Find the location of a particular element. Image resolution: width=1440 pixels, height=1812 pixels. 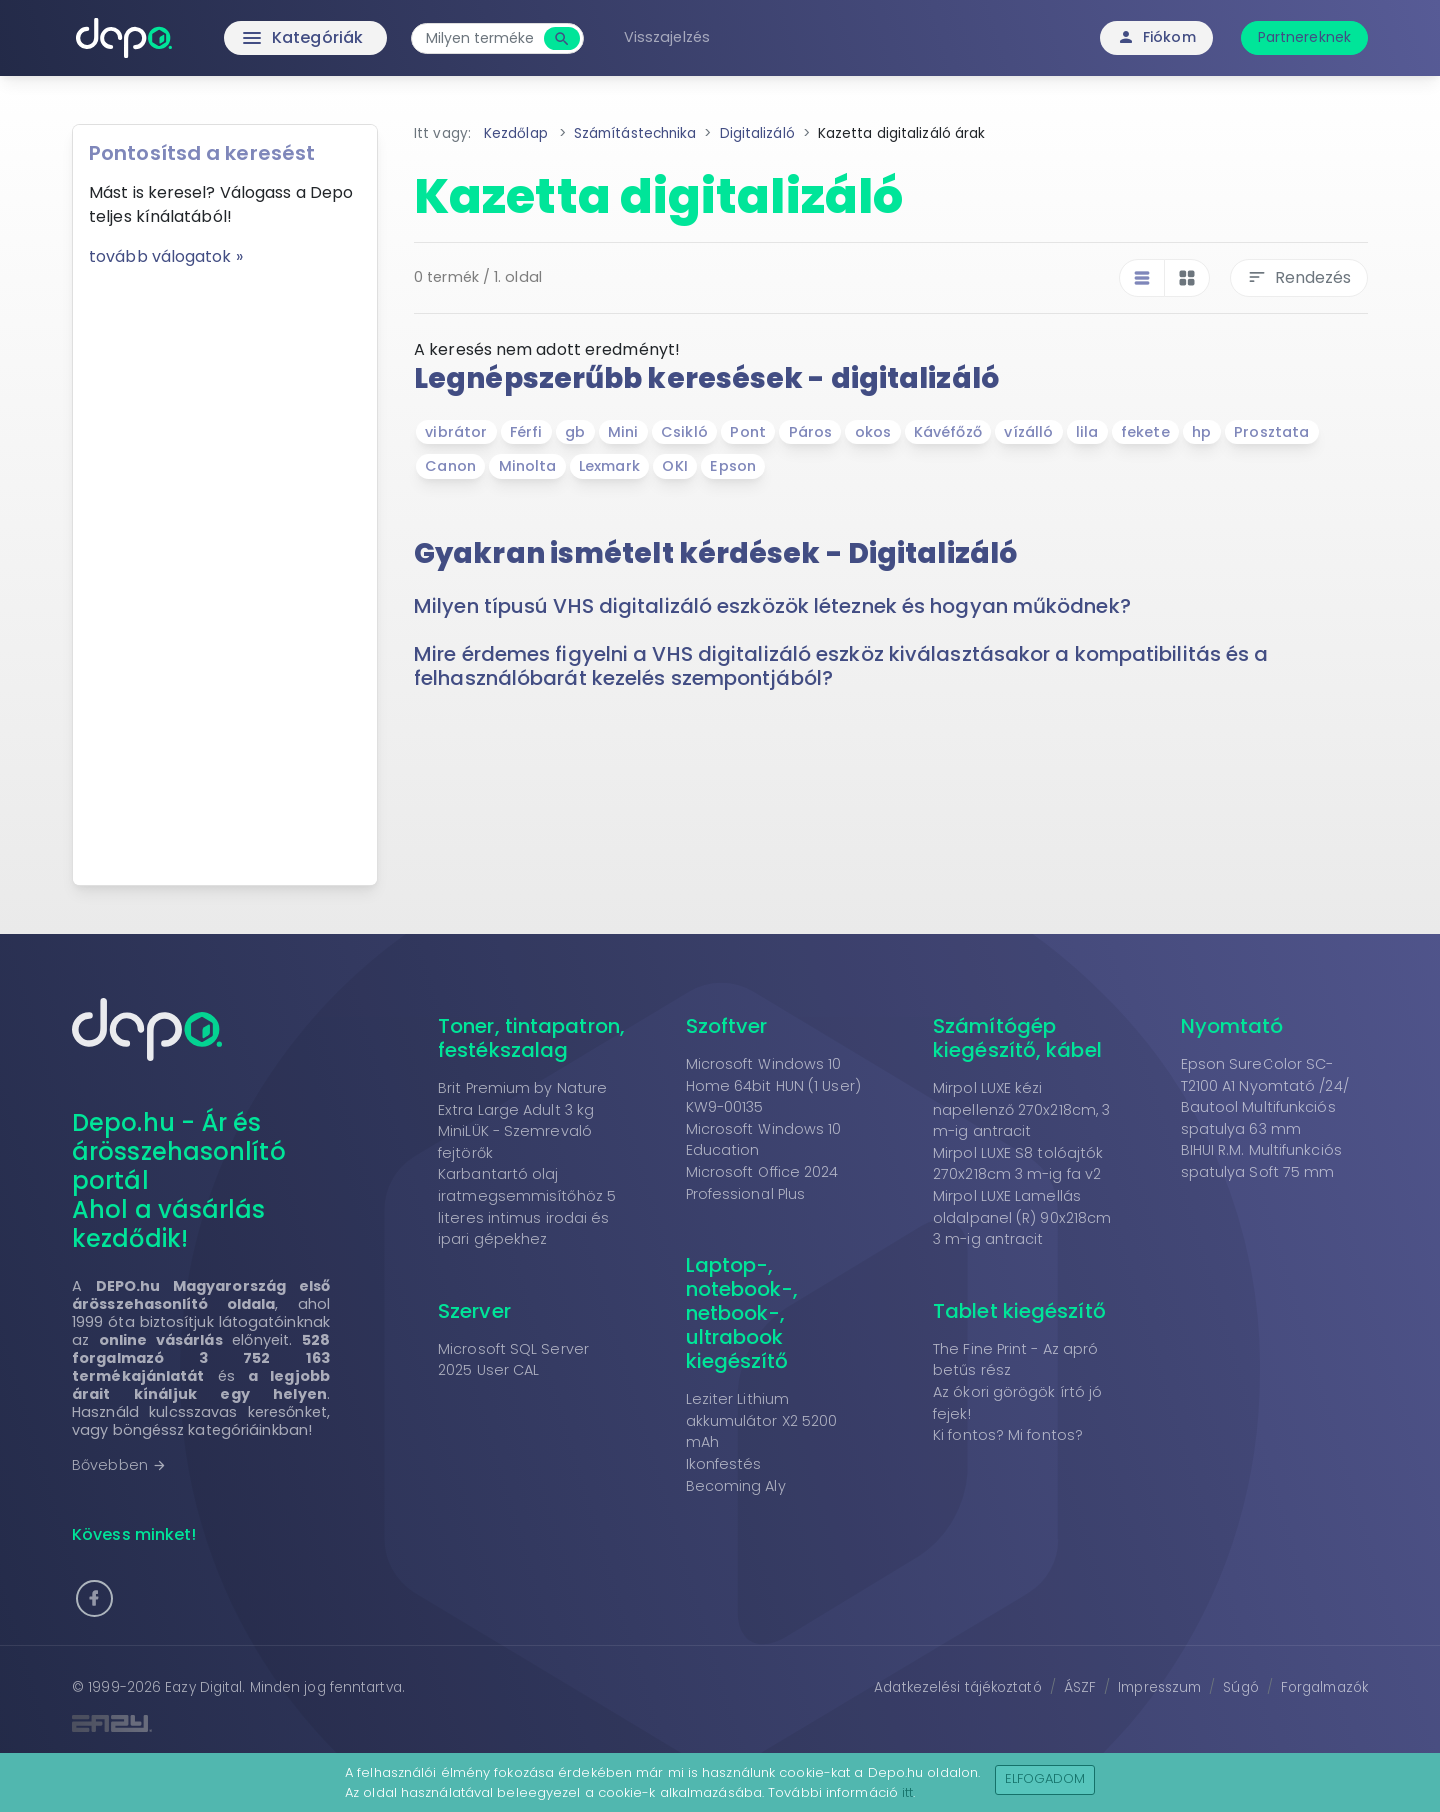

Impresszum is located at coordinates (1159, 1687).